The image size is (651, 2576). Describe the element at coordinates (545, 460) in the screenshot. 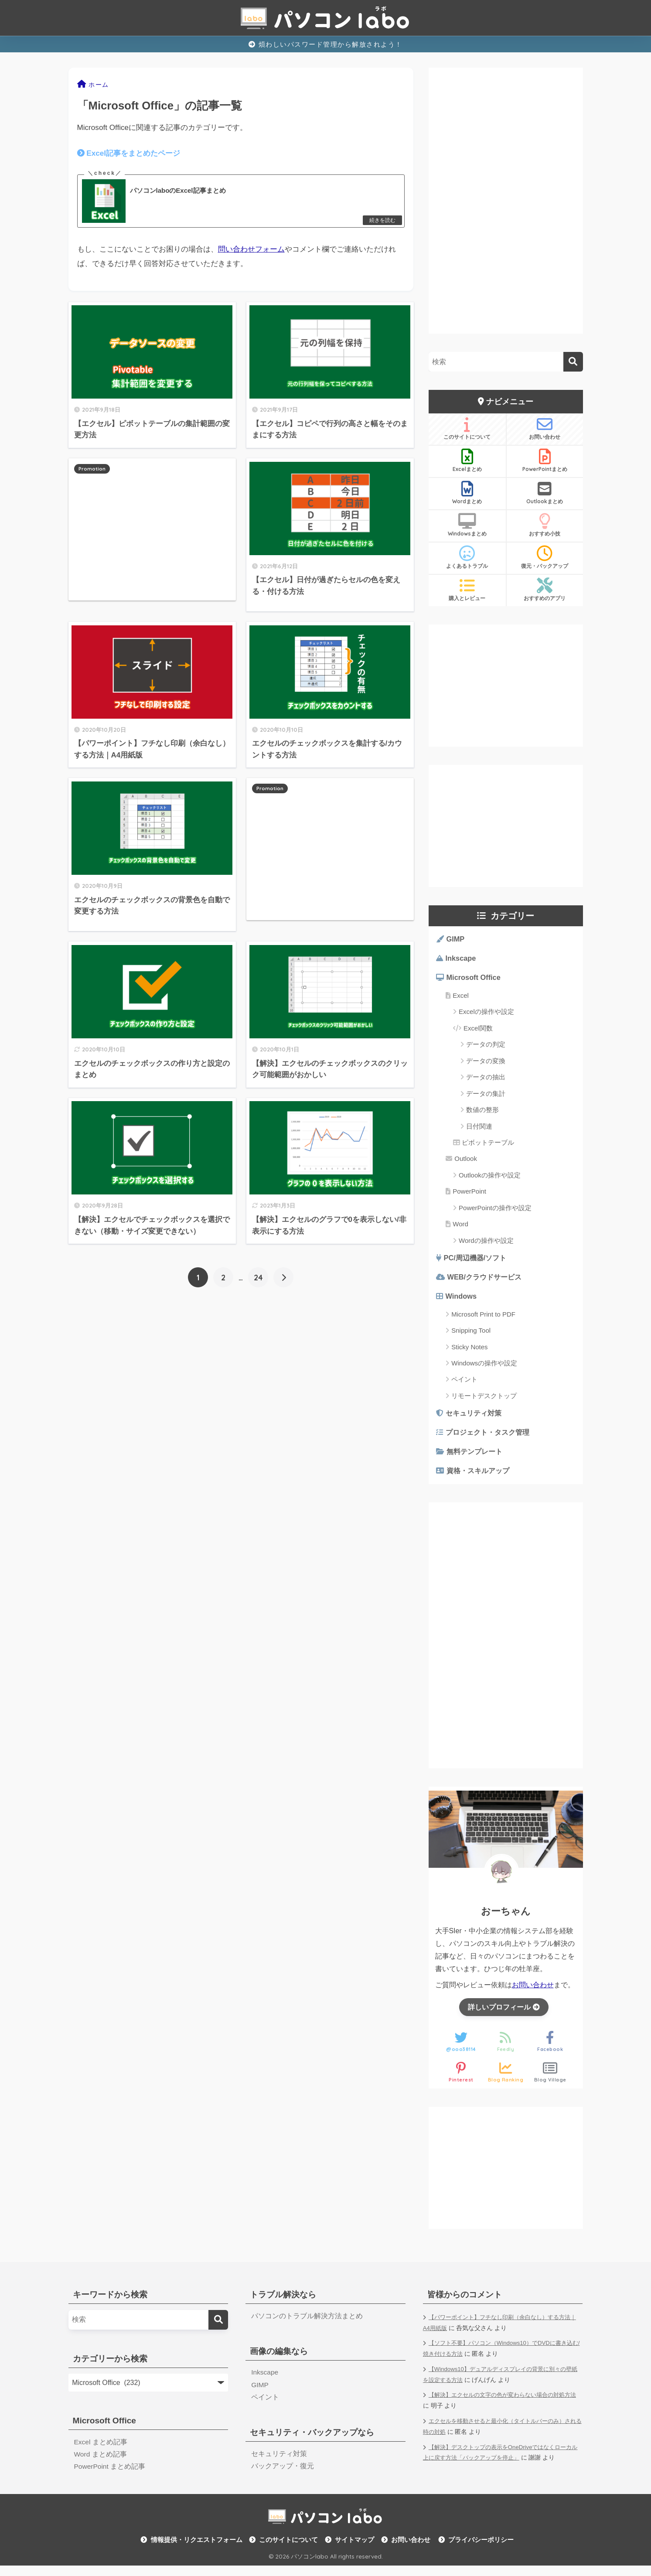

I see `PowerPointまとめ` at that location.